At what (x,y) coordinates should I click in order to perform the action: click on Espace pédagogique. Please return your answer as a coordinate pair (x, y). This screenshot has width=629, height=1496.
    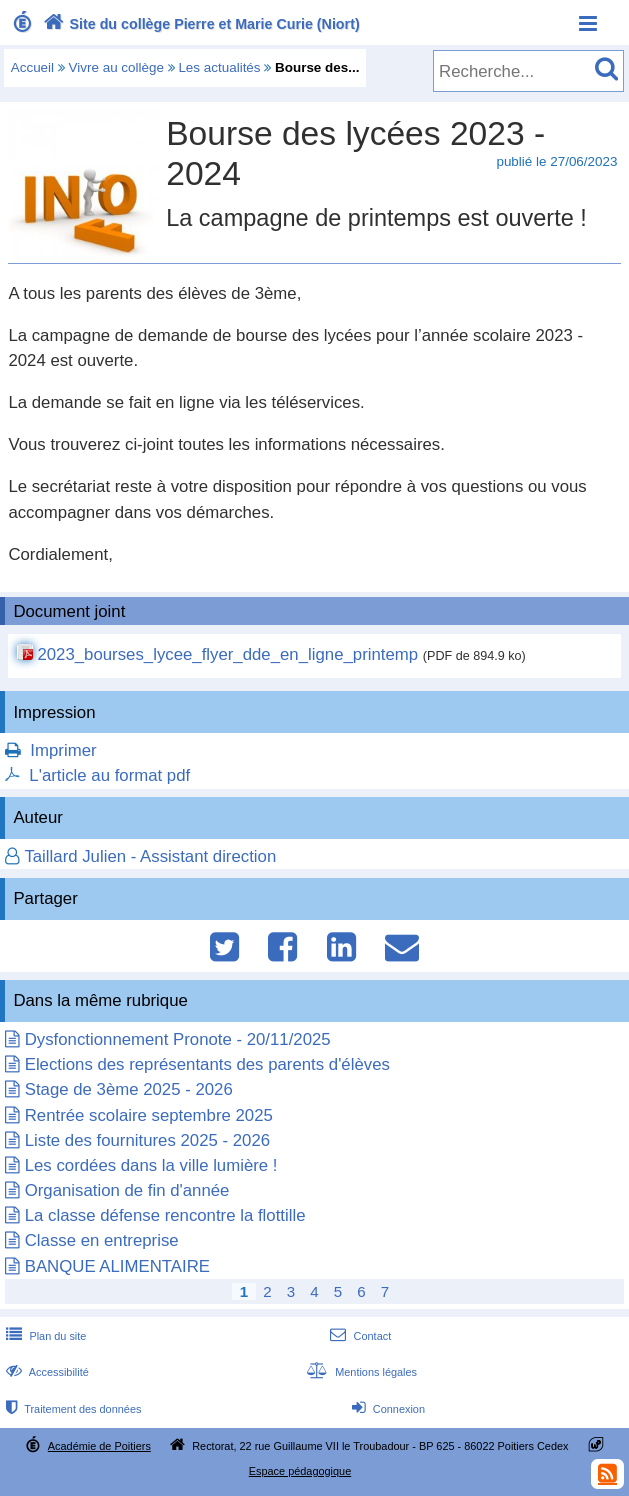
    Looking at the image, I should click on (300, 1471).